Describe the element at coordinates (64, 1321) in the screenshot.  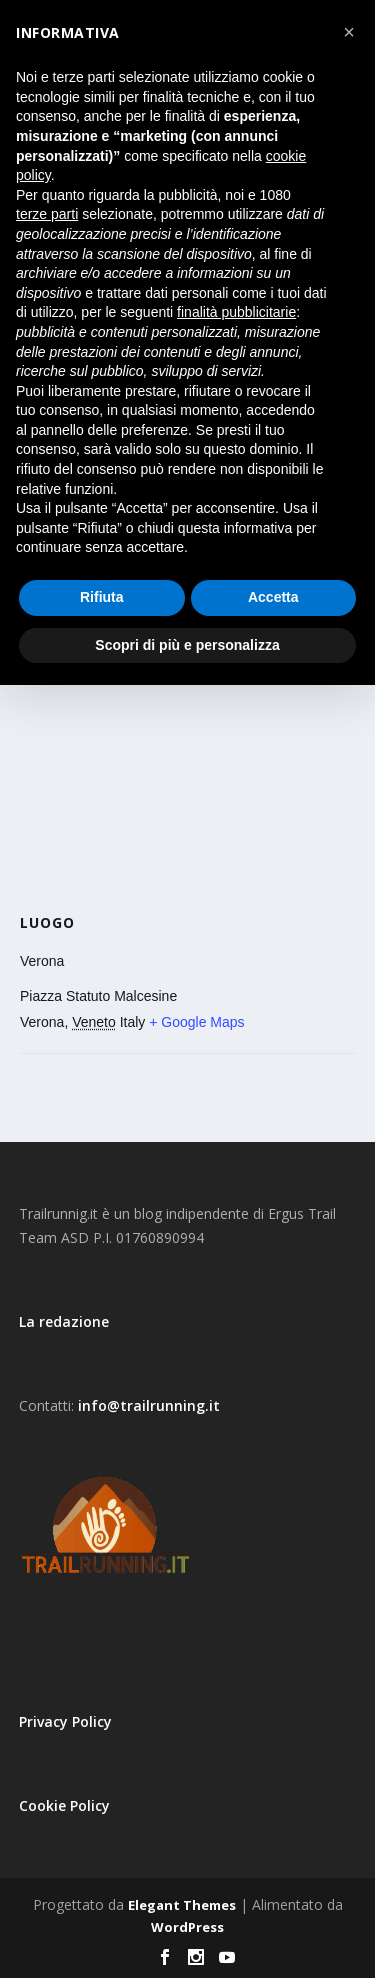
I see `La redazione` at that location.